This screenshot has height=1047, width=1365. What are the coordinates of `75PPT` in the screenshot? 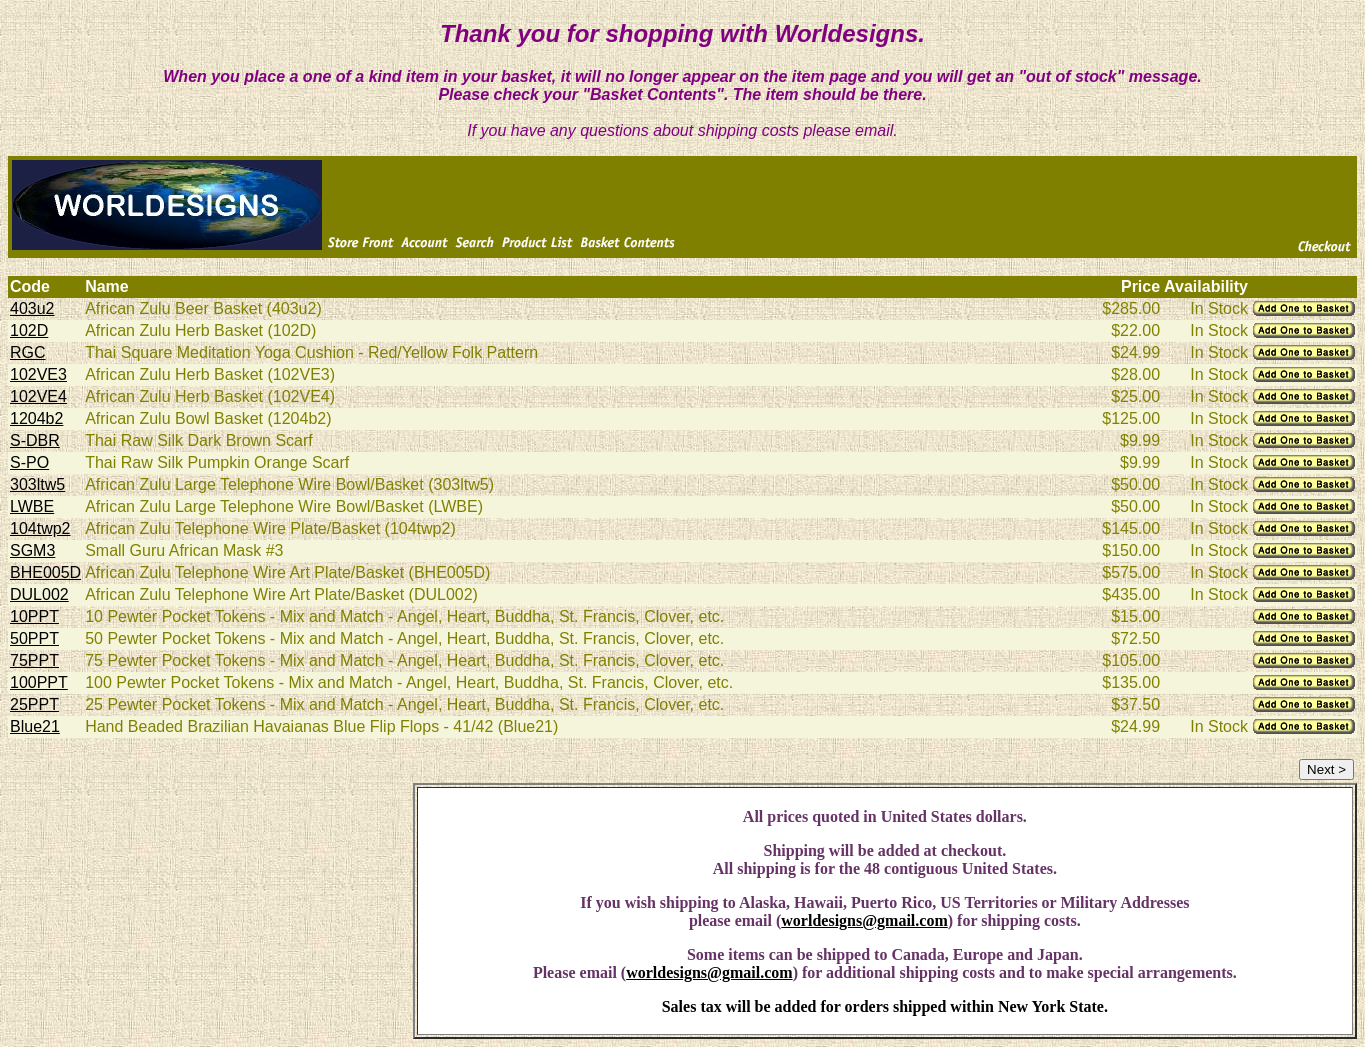 It's located at (34, 660).